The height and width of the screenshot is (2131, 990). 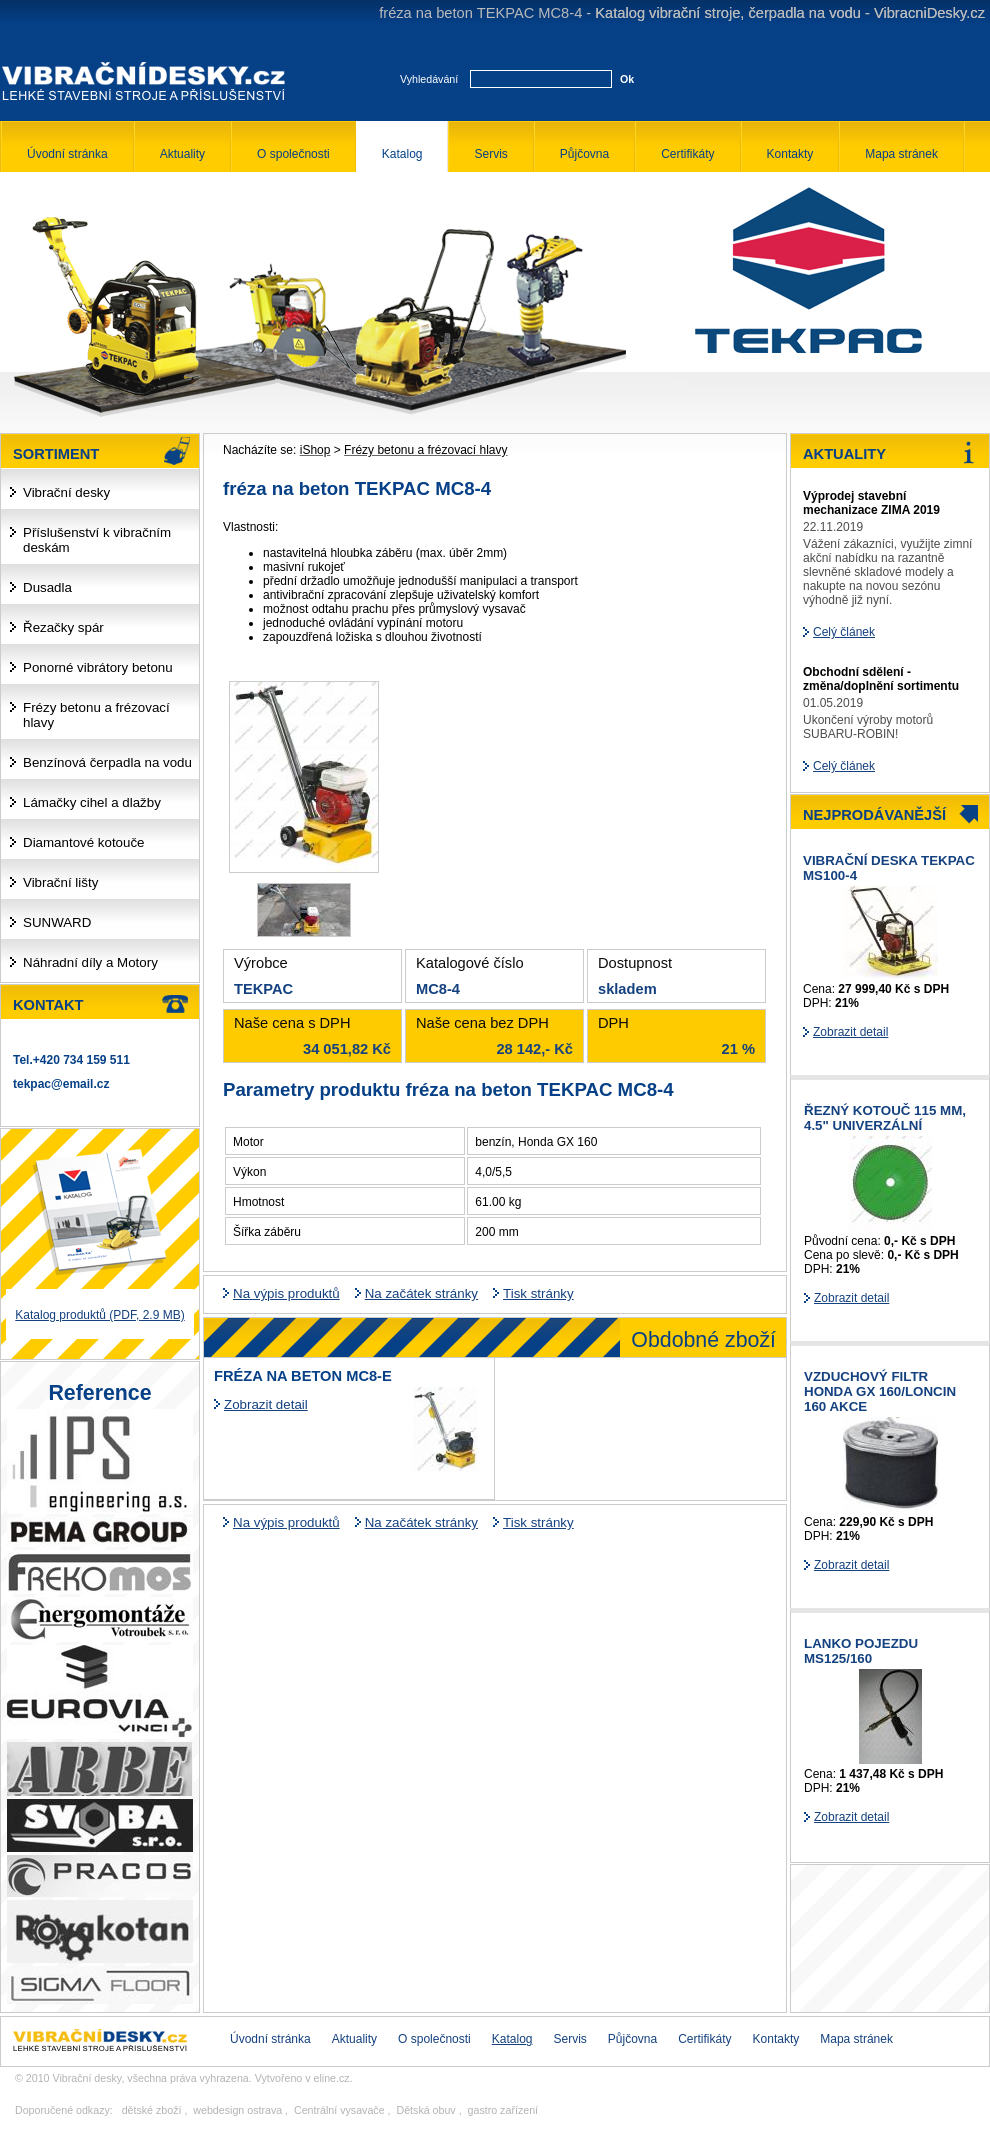 I want to click on eline.cz, so click(x=332, y=2078).